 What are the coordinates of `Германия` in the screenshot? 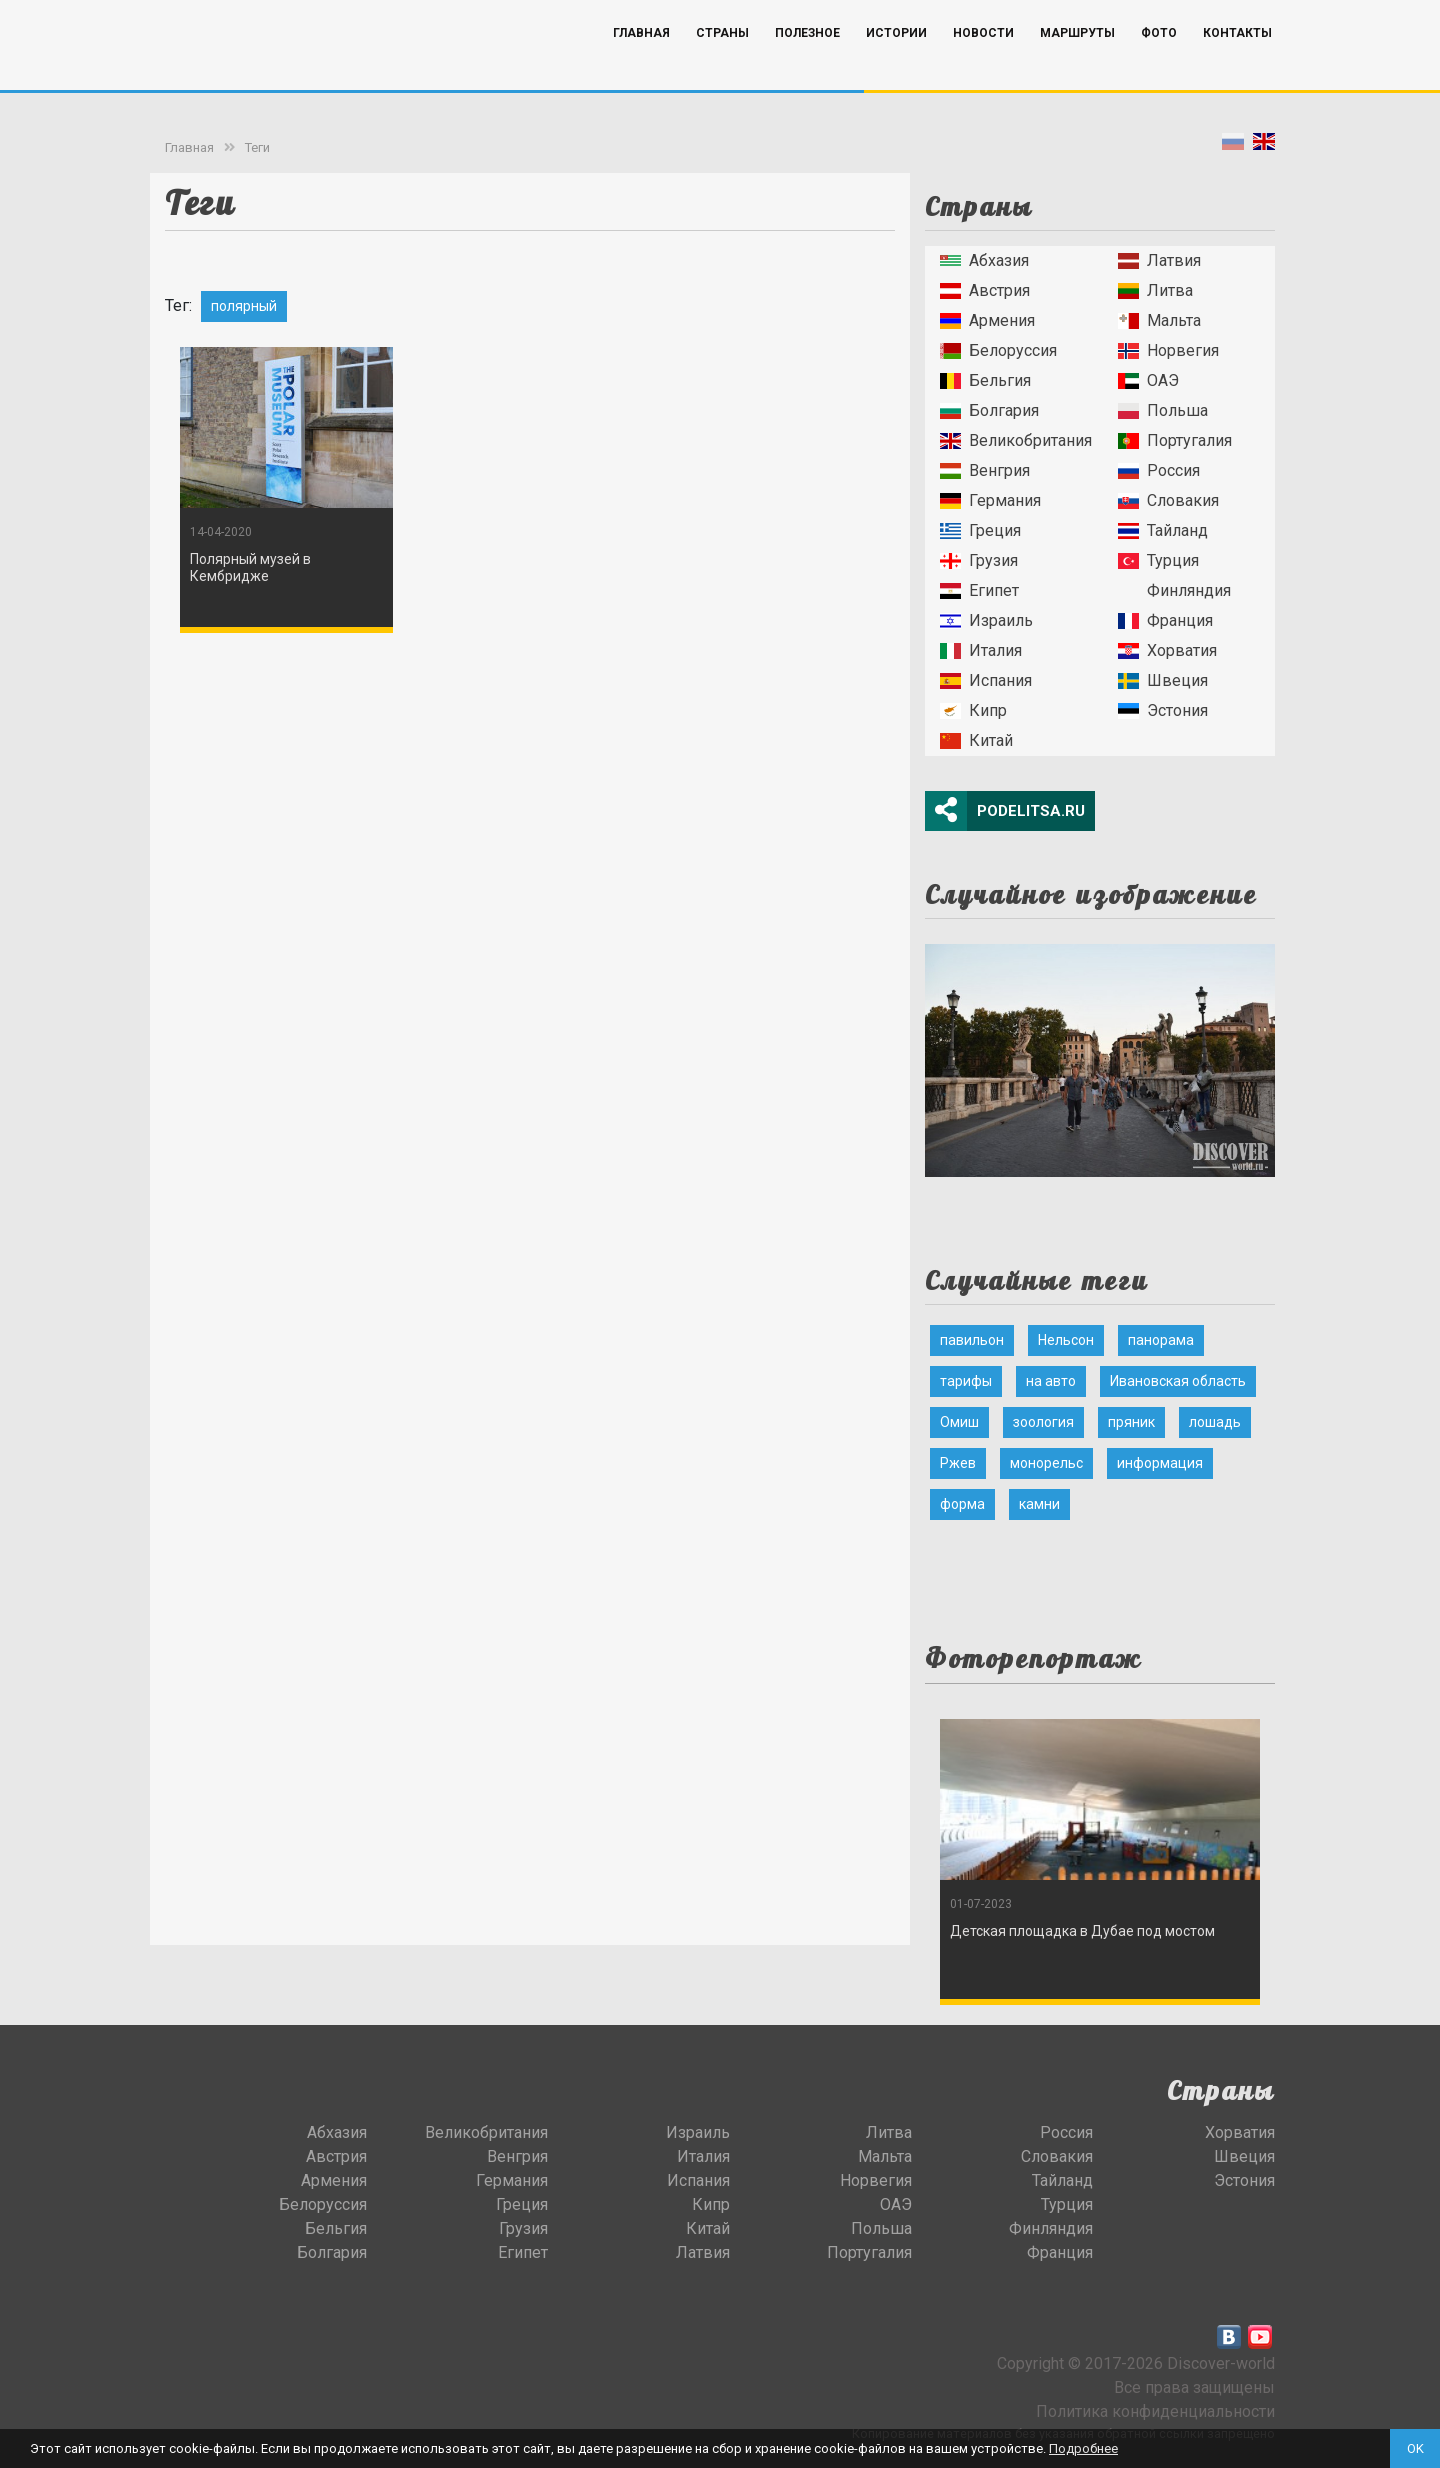 It's located at (990, 500).